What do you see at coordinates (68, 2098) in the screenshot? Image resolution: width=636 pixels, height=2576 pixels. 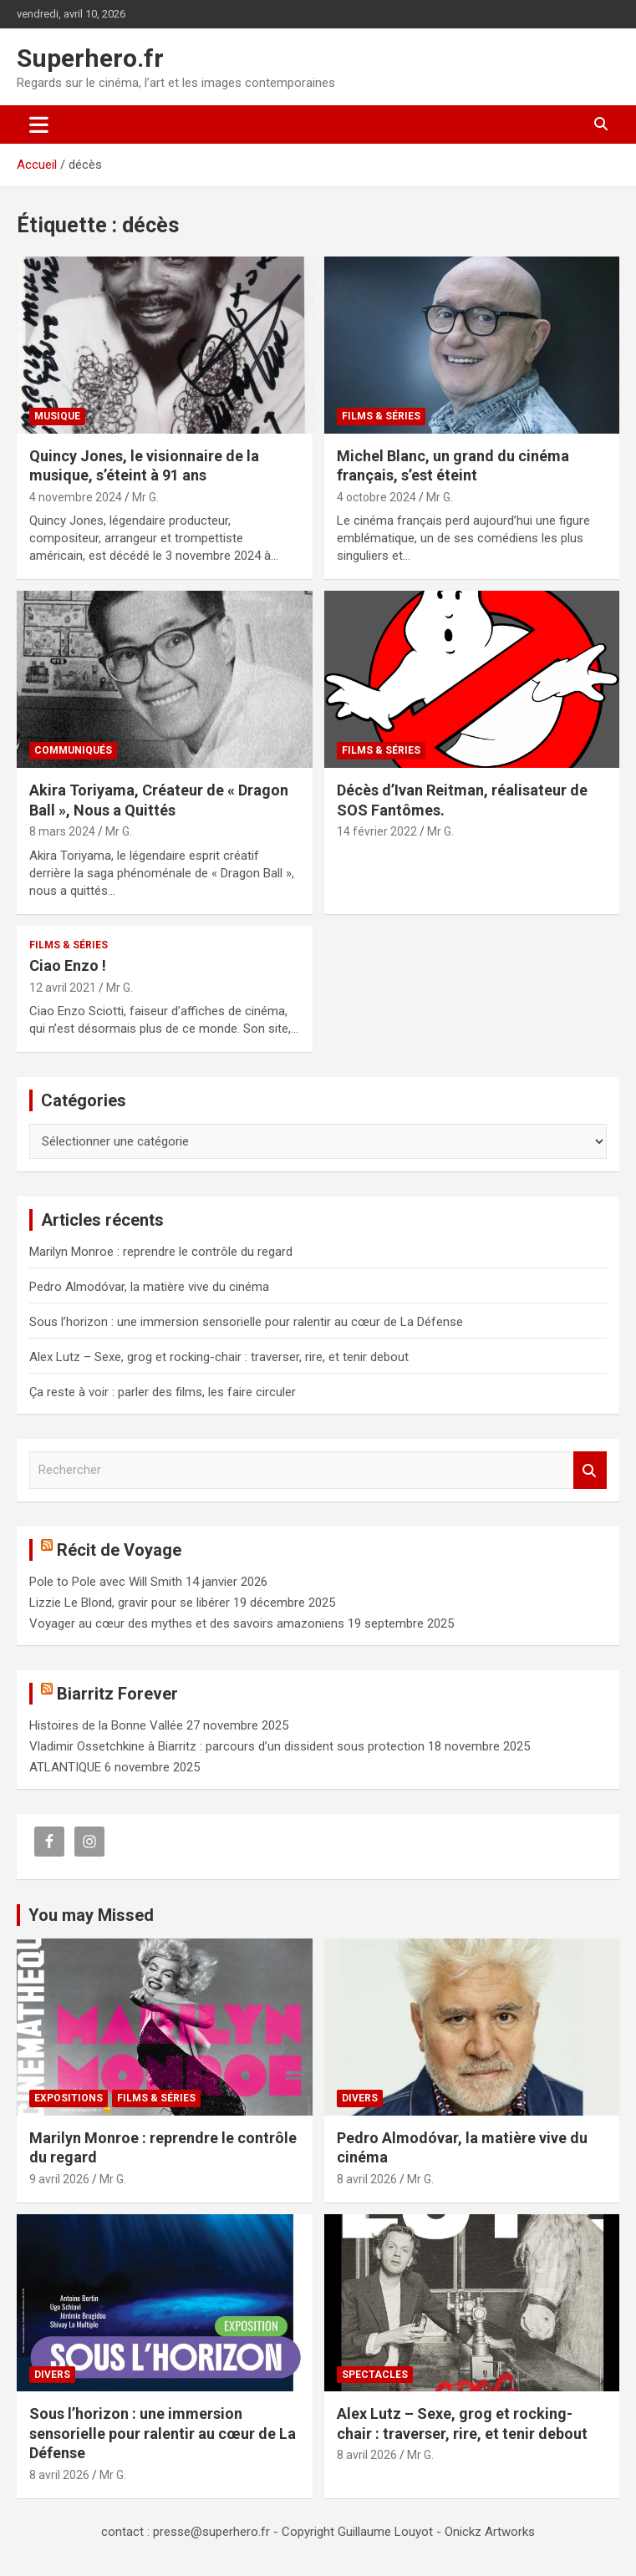 I see `Expositions` at bounding box center [68, 2098].